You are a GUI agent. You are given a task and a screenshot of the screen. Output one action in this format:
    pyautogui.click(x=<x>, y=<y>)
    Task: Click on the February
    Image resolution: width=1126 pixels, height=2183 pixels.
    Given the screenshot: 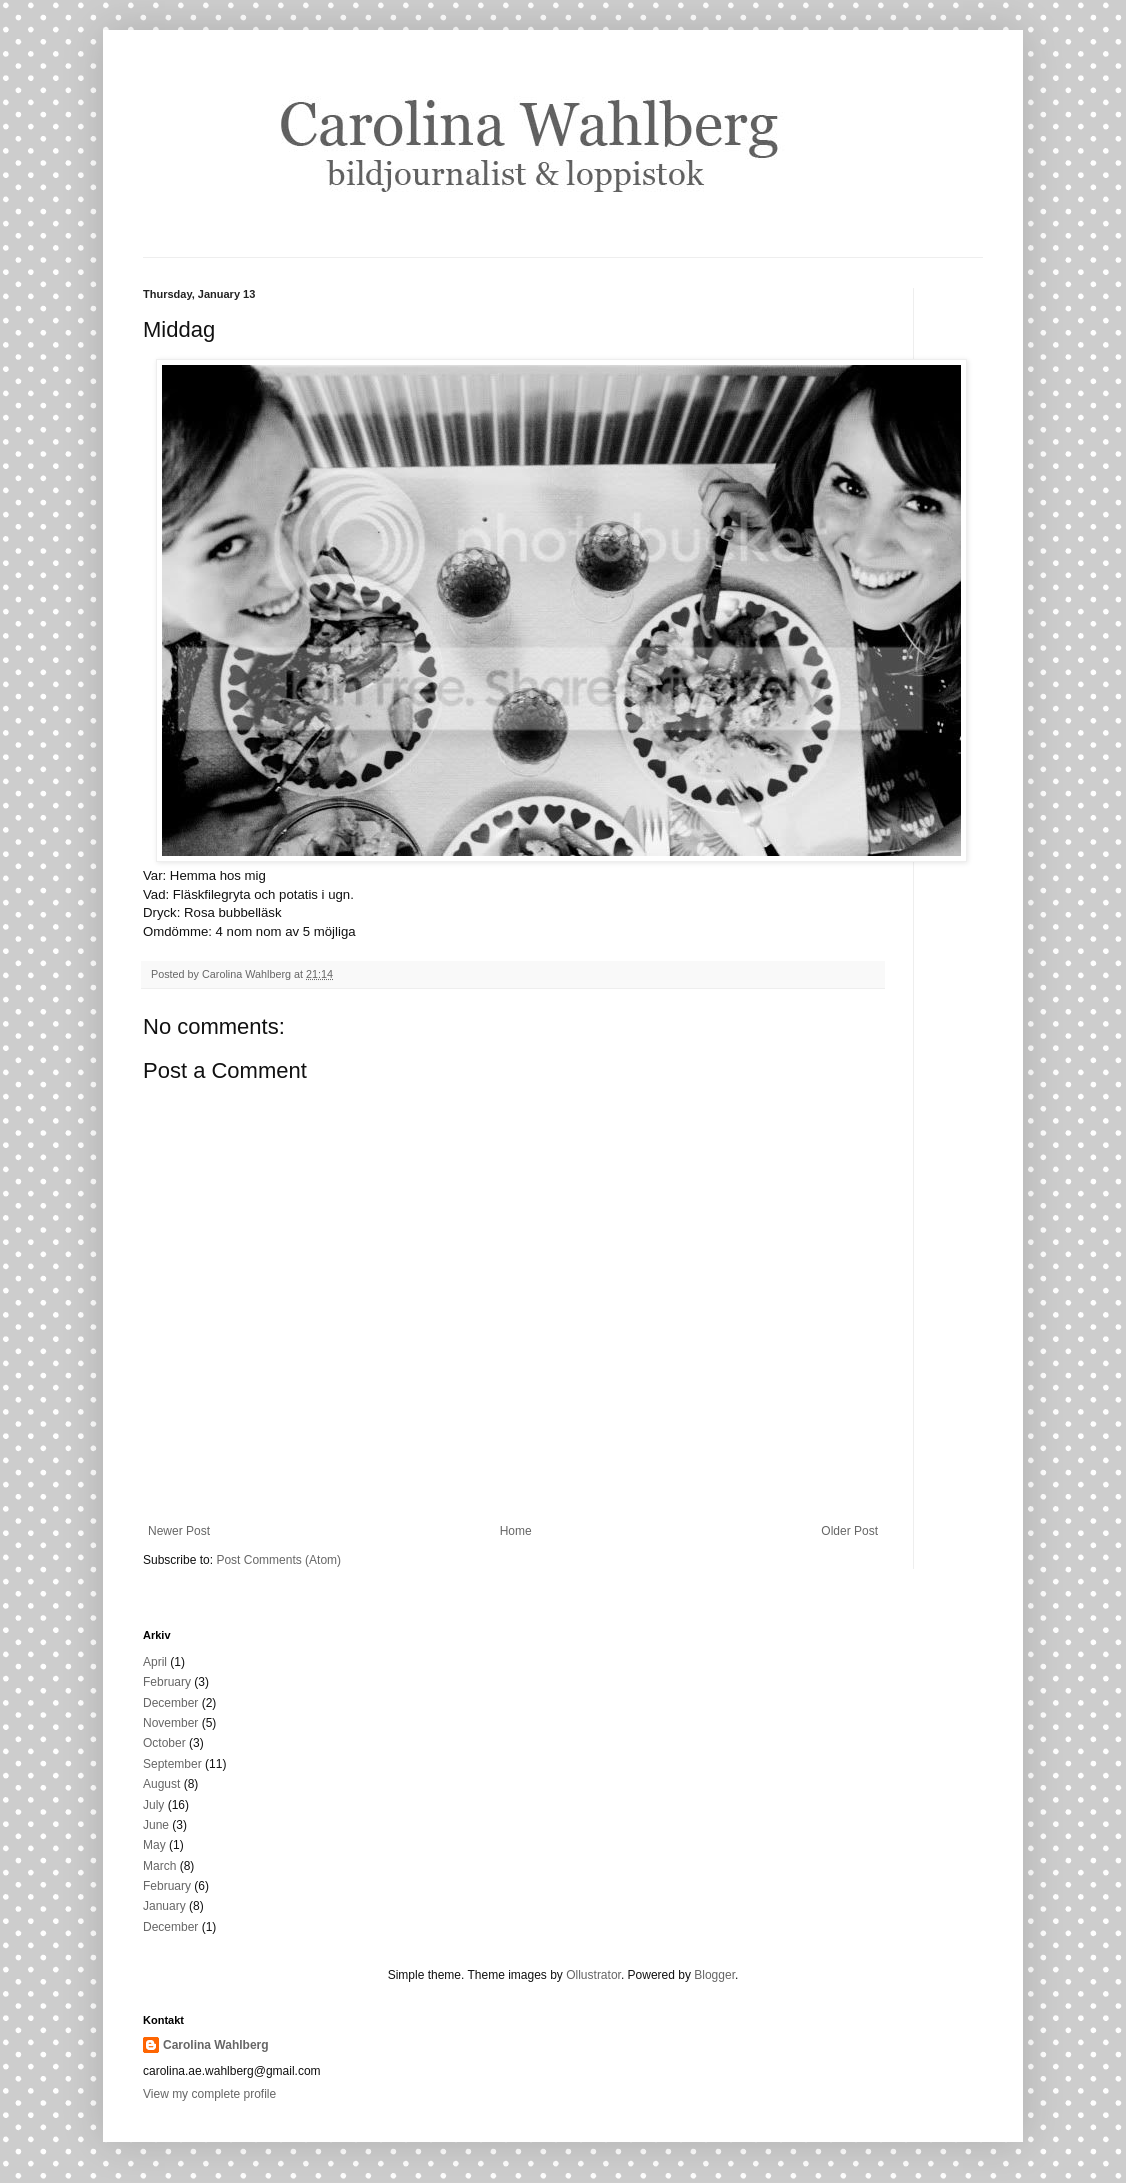 What is the action you would take?
    pyautogui.click(x=167, y=1682)
    